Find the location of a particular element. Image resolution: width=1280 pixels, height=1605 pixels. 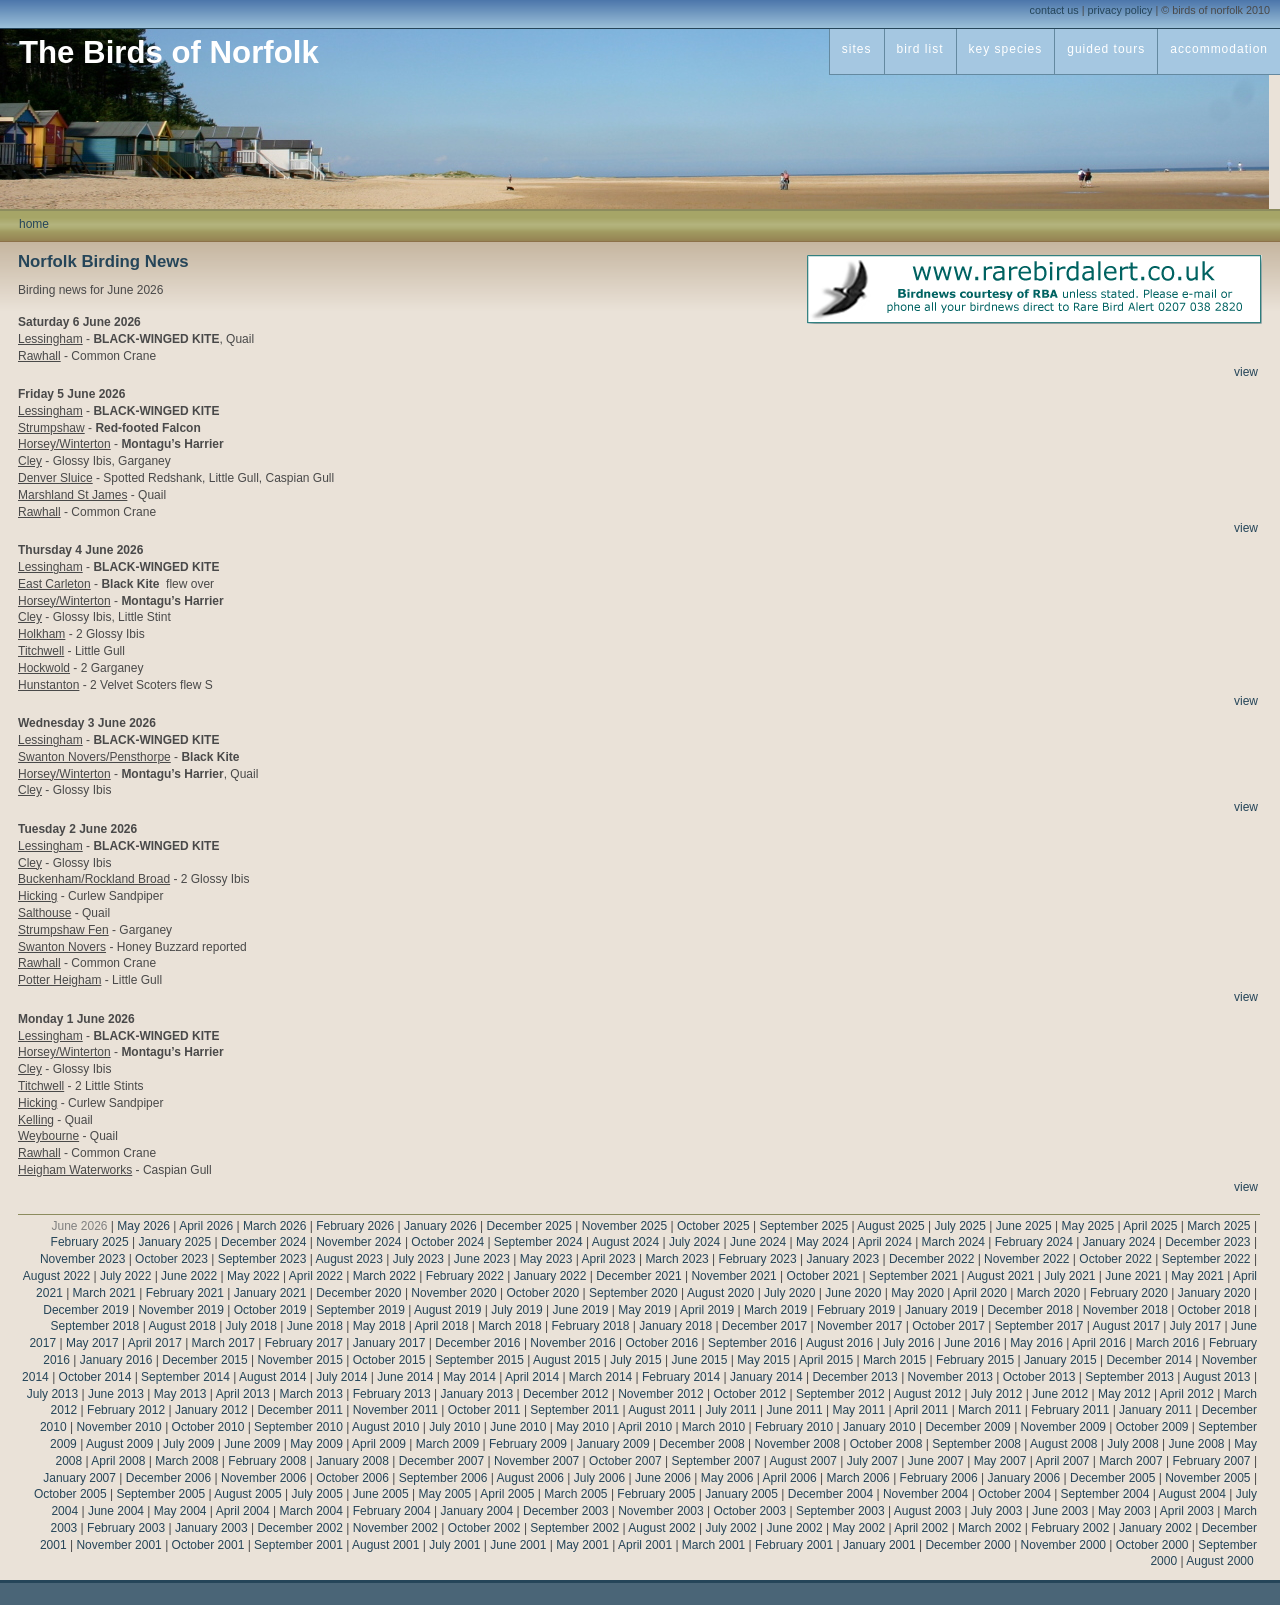

January 2025 is located at coordinates (174, 1242).